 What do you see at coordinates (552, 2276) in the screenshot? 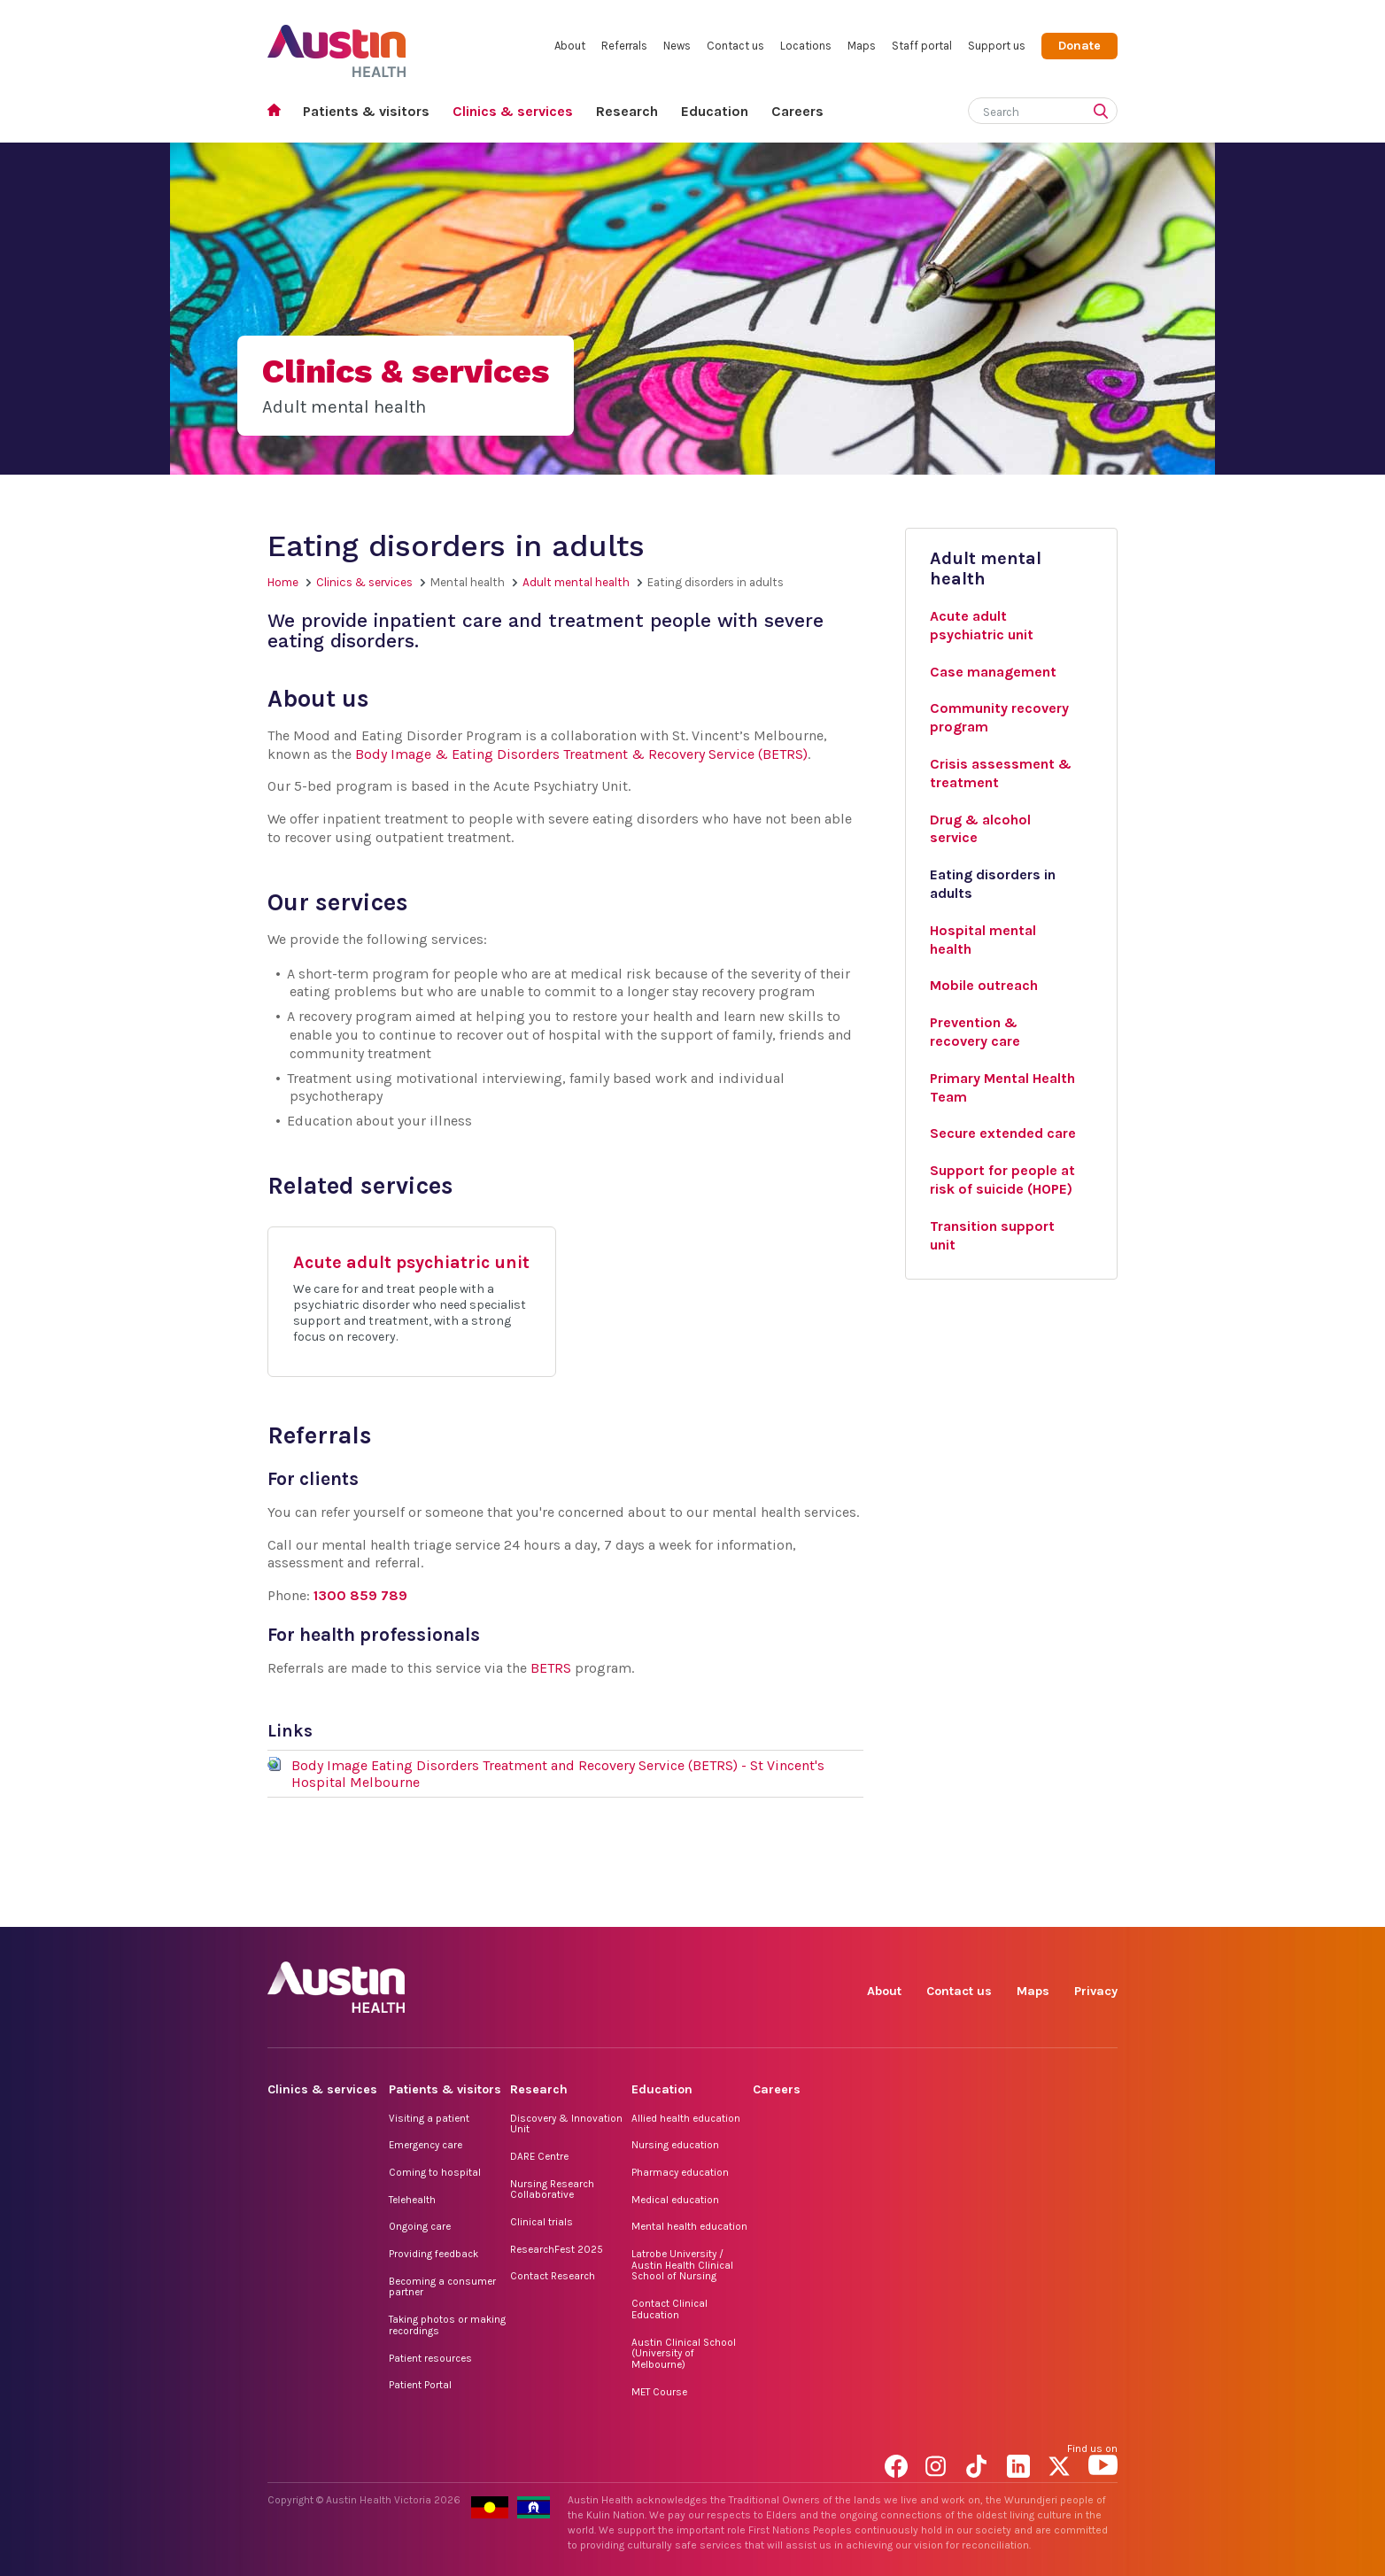
I see `Contact Research` at bounding box center [552, 2276].